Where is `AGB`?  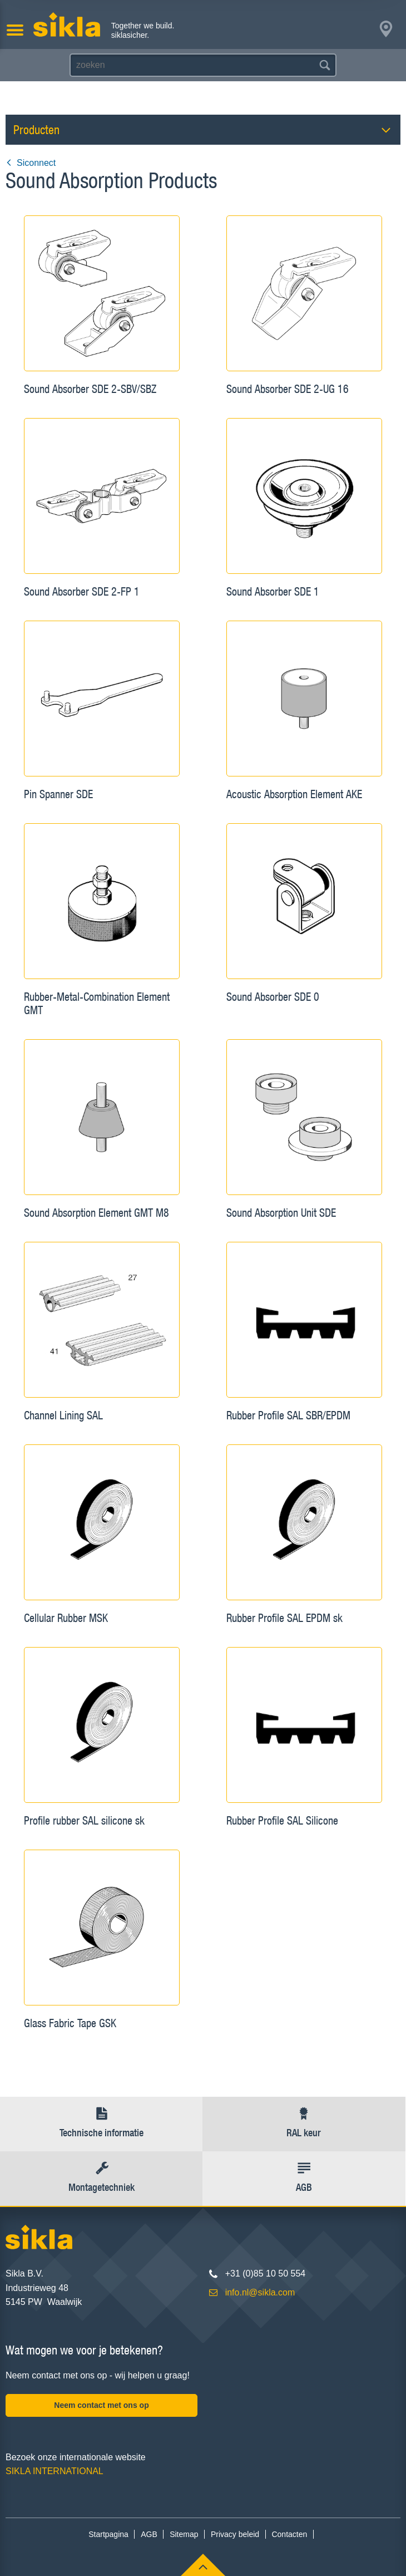 AGB is located at coordinates (149, 2534).